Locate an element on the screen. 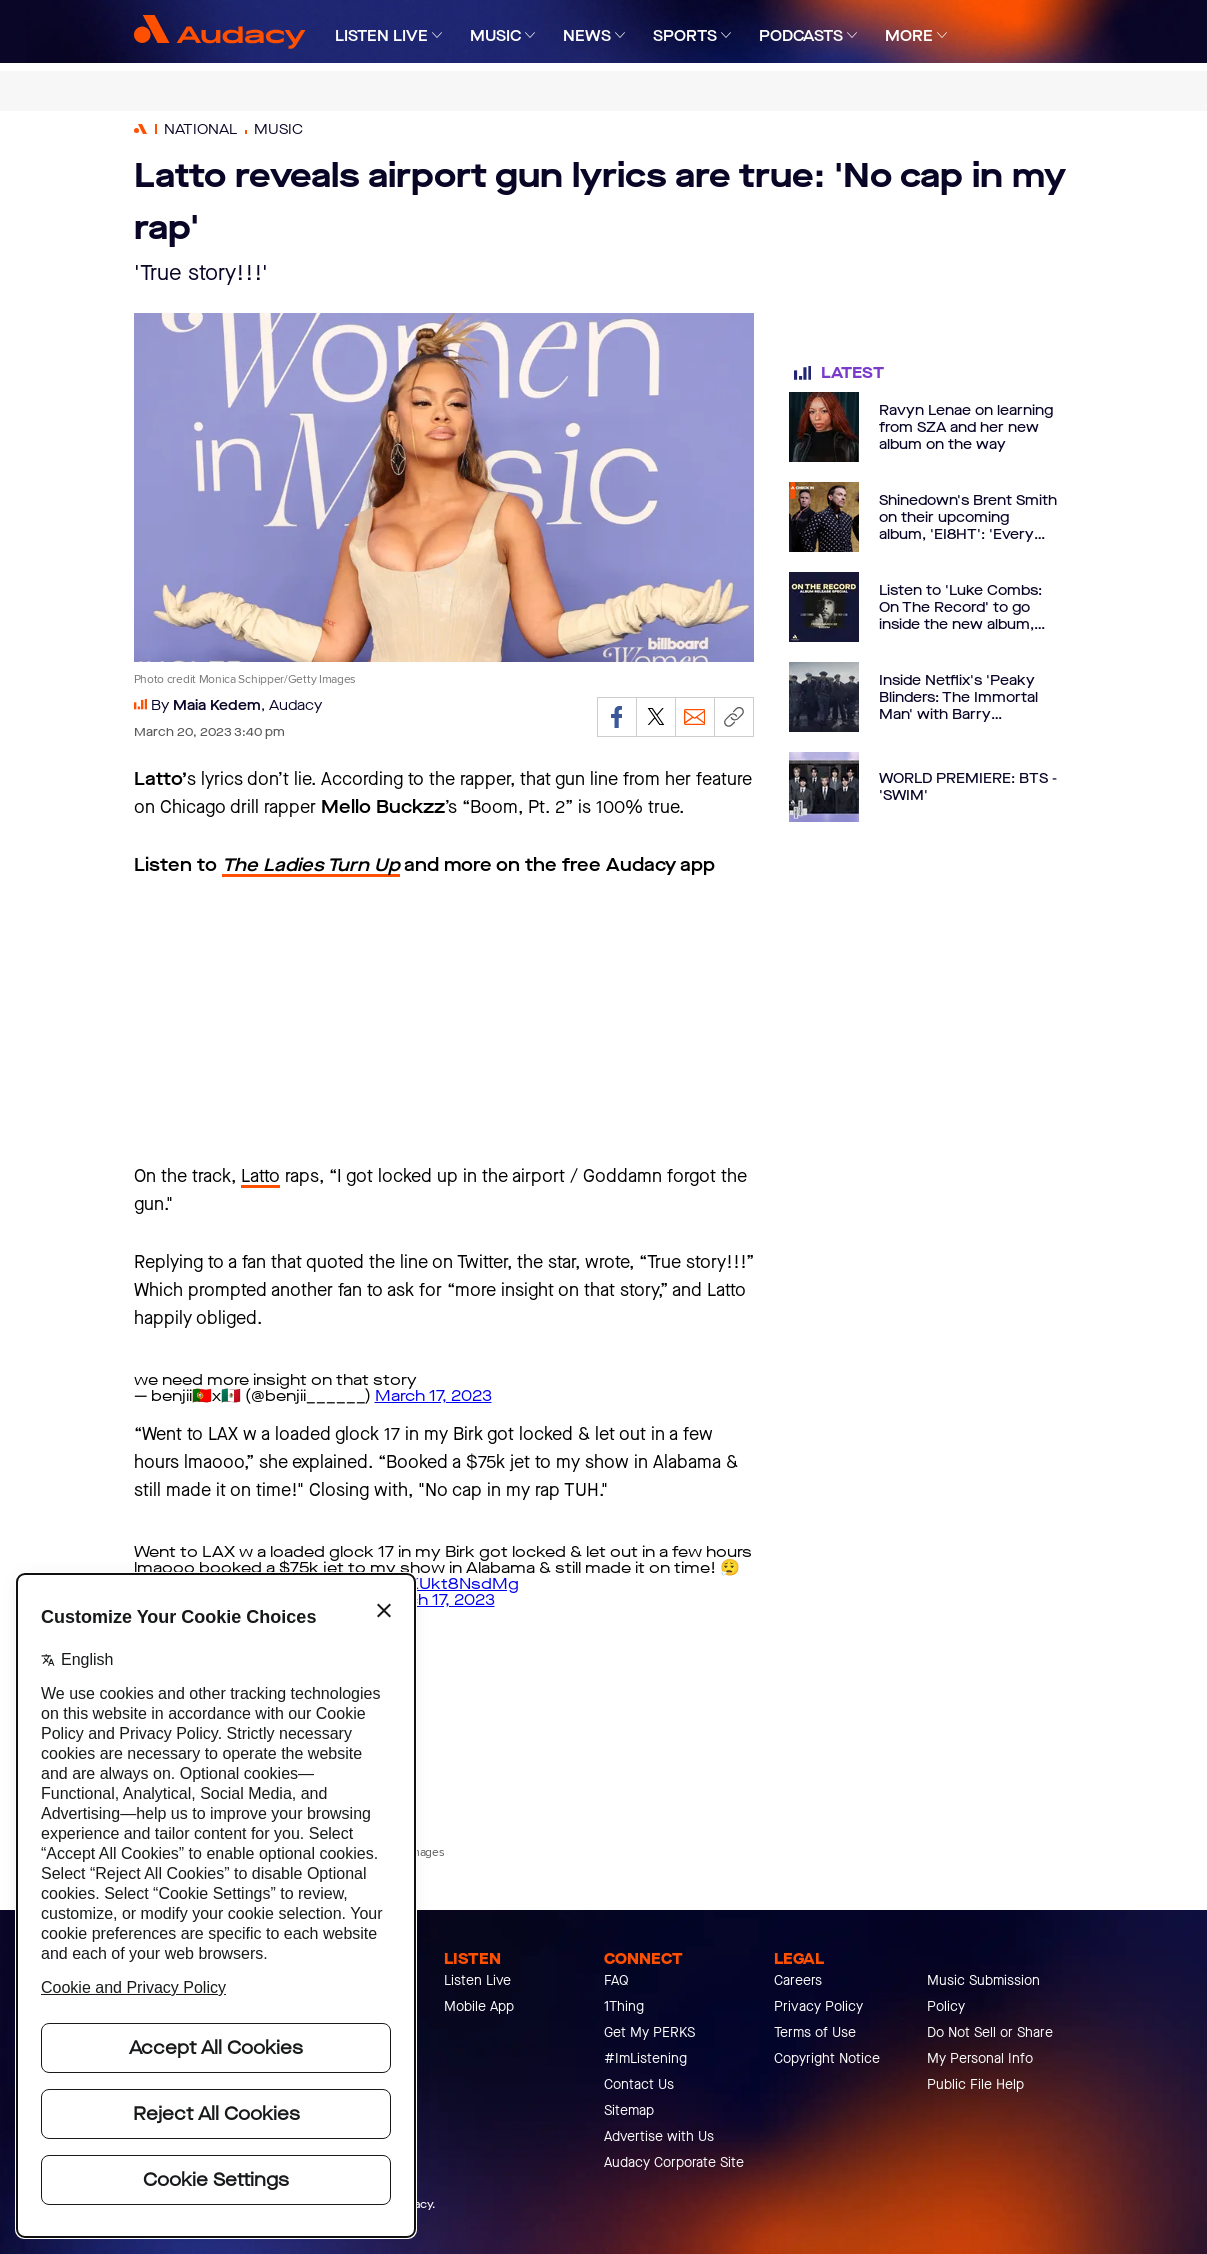 The height and width of the screenshot is (2254, 1207). Music Submission Policy is located at coordinates (983, 1993).